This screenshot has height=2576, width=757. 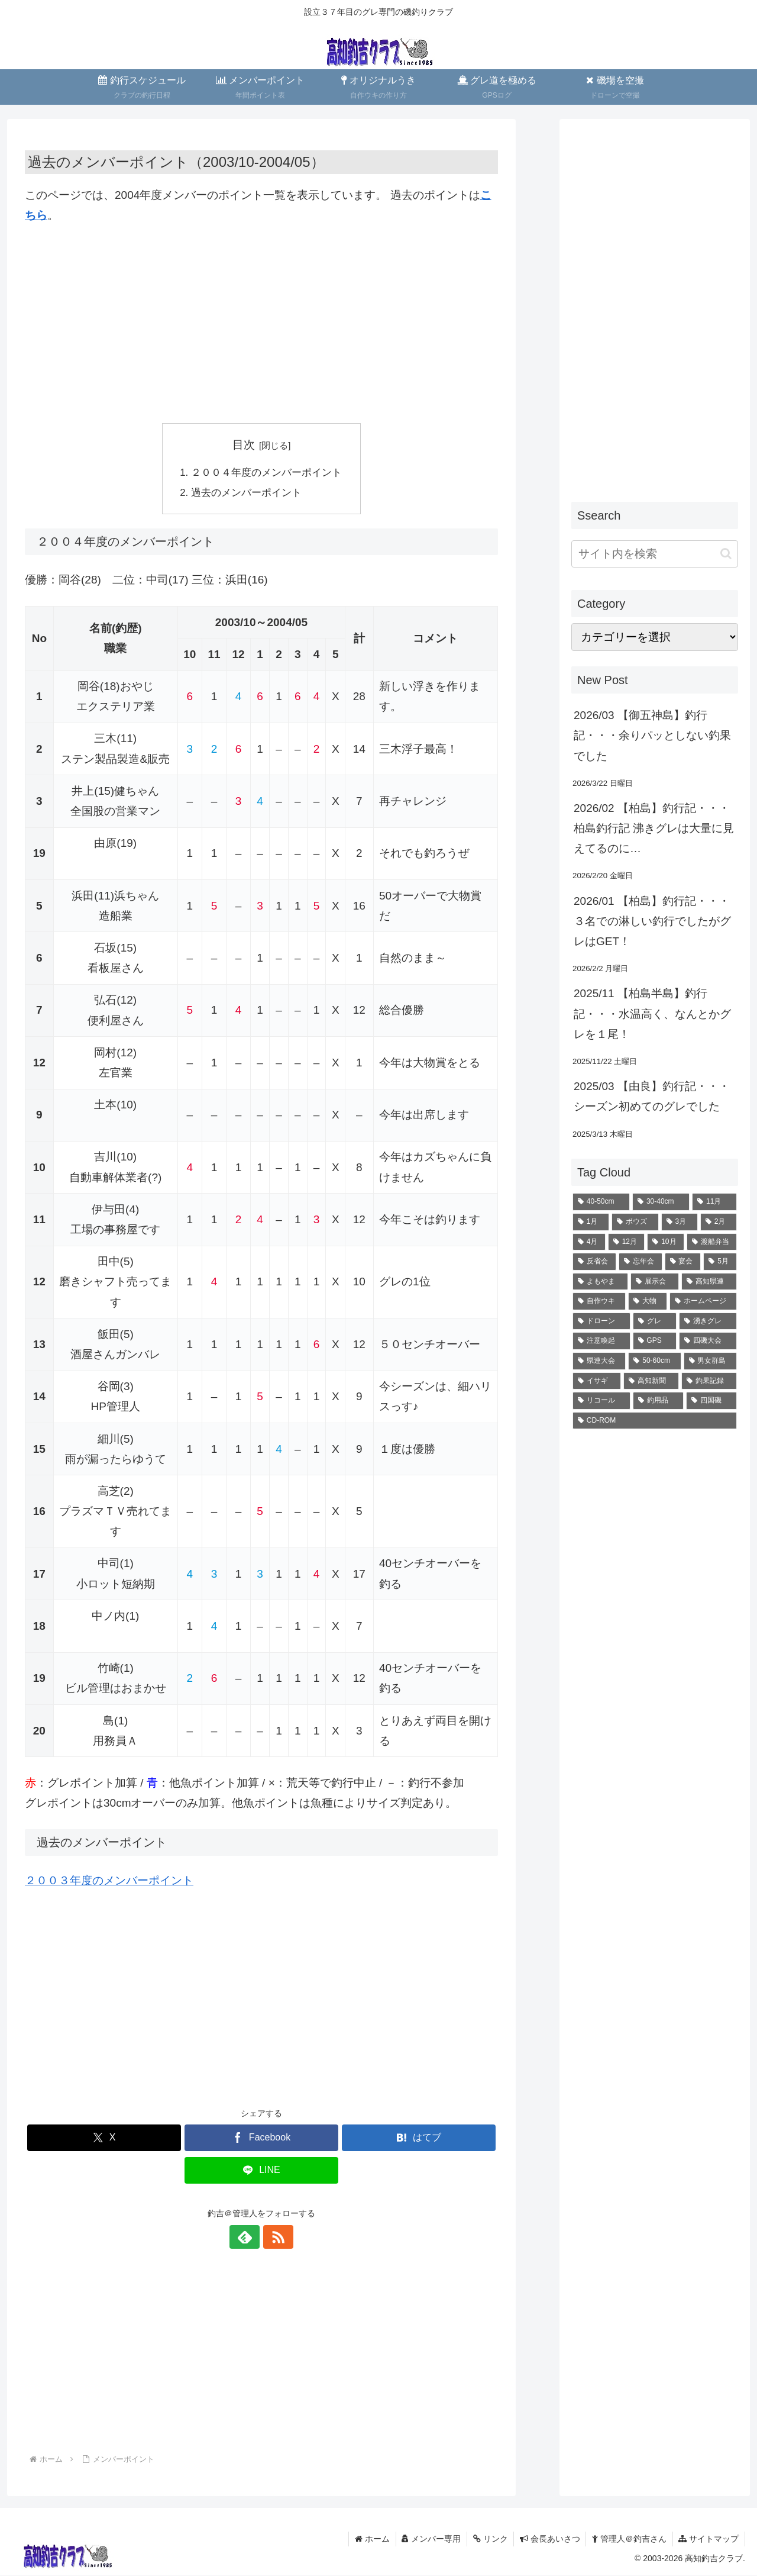 I want to click on サイトマップ, so click(x=708, y=2539).